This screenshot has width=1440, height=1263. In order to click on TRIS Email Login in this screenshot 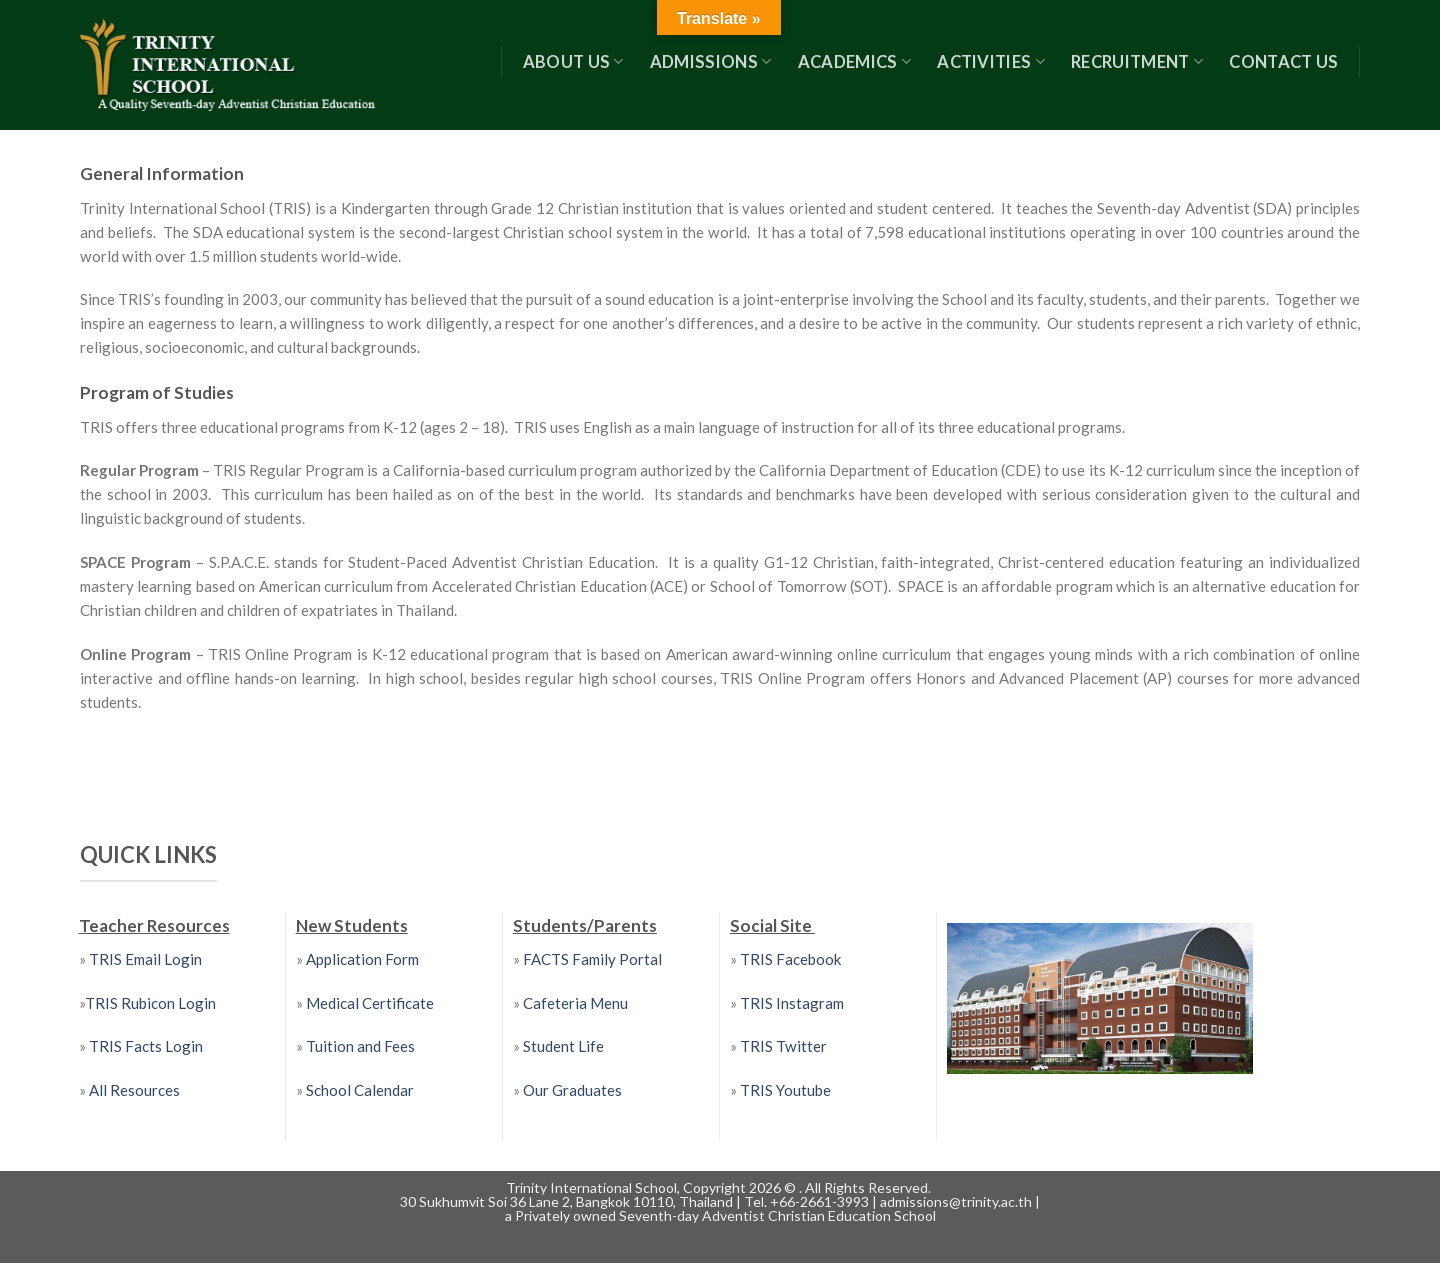, I will do `click(145, 959)`.